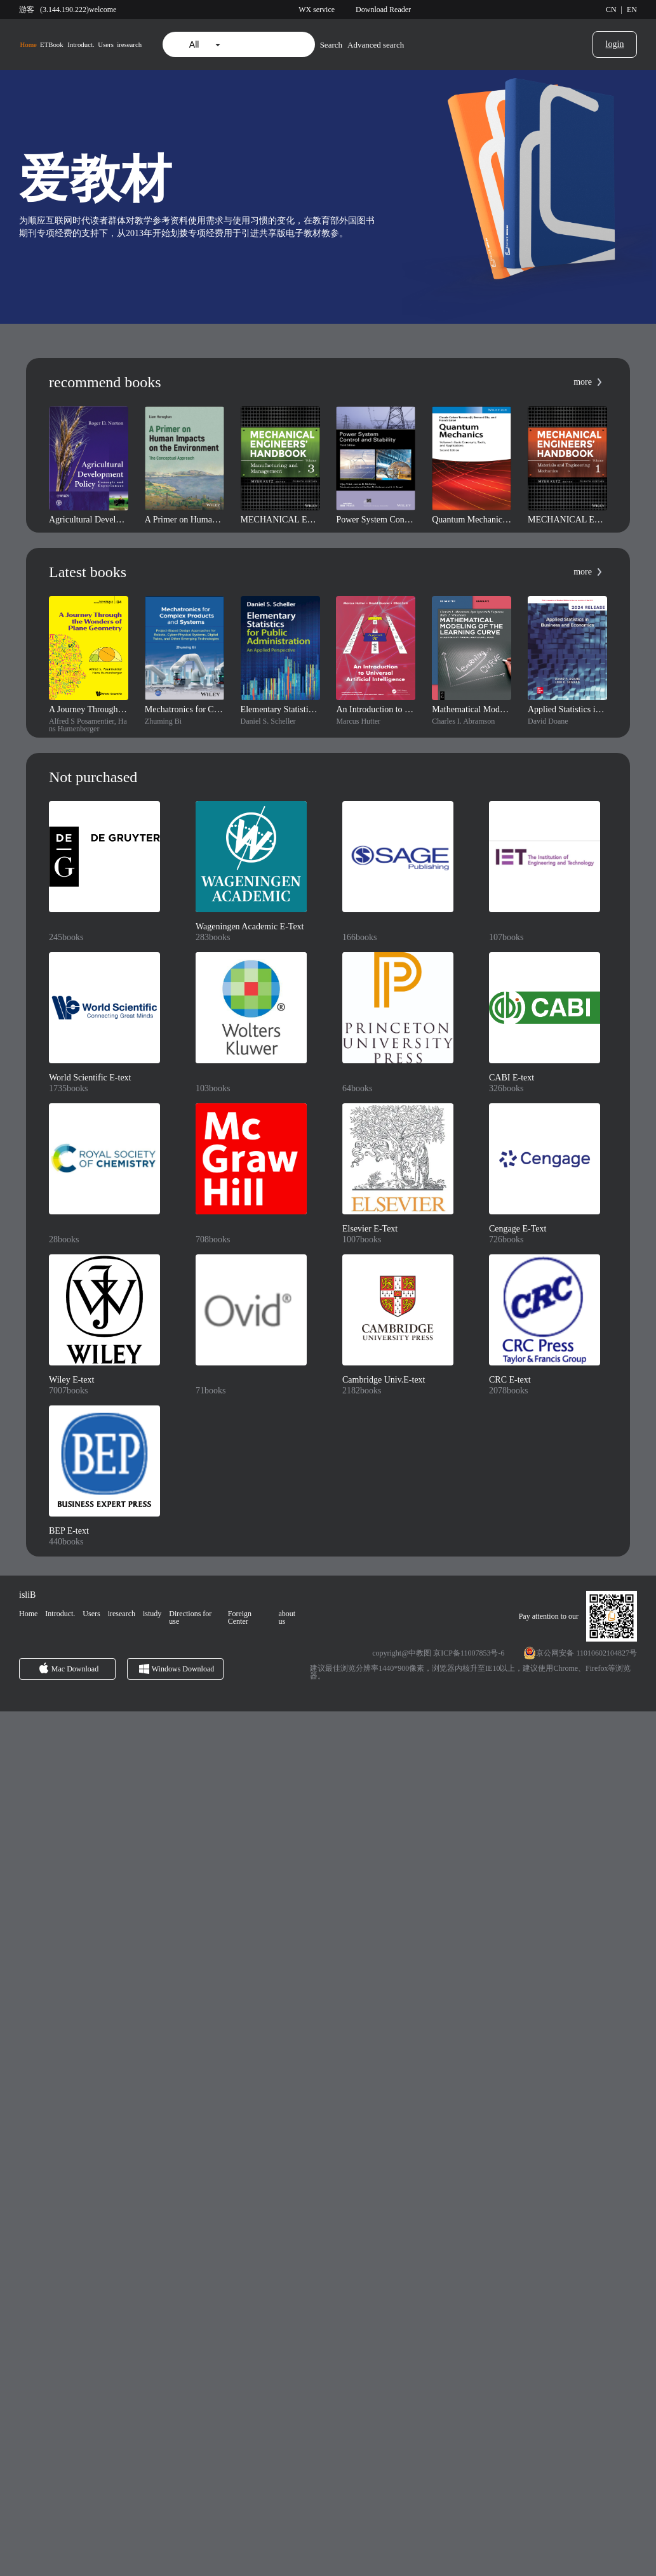  What do you see at coordinates (375, 45) in the screenshot?
I see `Advanced search` at bounding box center [375, 45].